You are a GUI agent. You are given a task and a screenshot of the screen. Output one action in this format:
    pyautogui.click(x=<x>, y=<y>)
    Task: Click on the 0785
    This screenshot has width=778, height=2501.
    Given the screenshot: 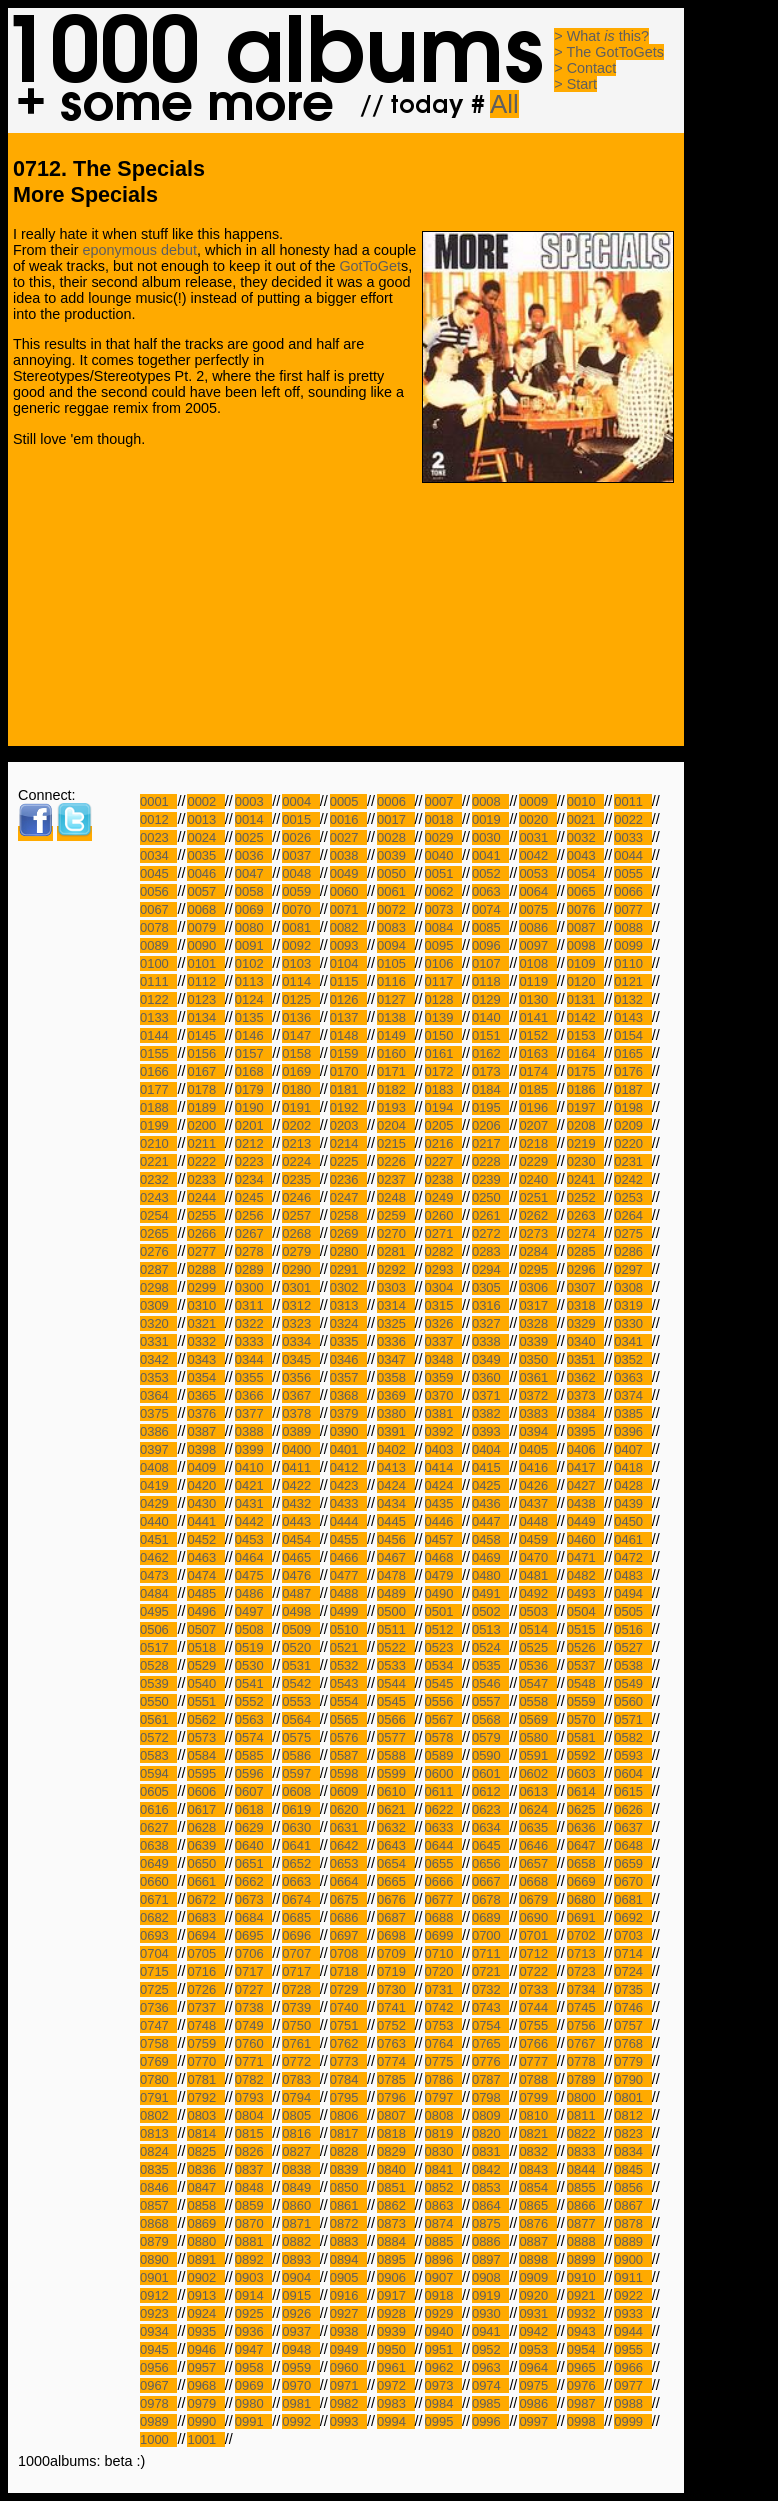 What is the action you would take?
    pyautogui.click(x=395, y=2079)
    